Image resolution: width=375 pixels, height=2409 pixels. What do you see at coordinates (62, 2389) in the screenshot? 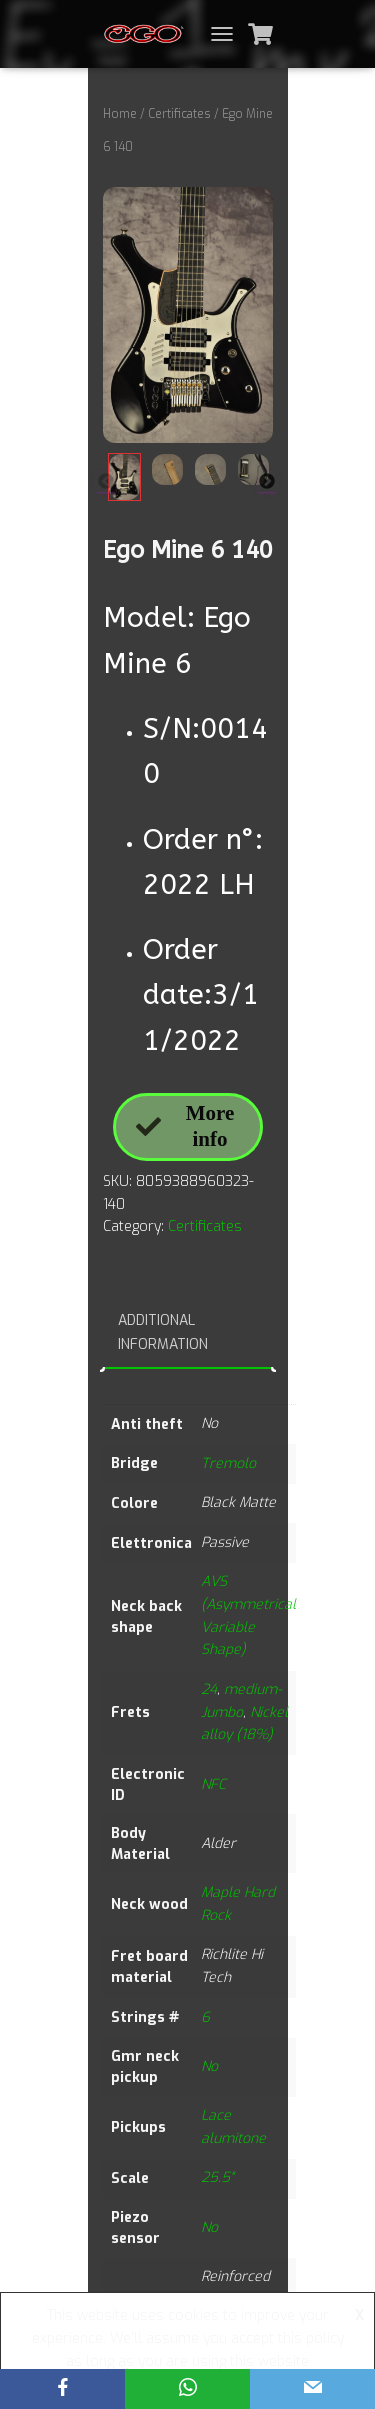
I see `[Facebook]` at bounding box center [62, 2389].